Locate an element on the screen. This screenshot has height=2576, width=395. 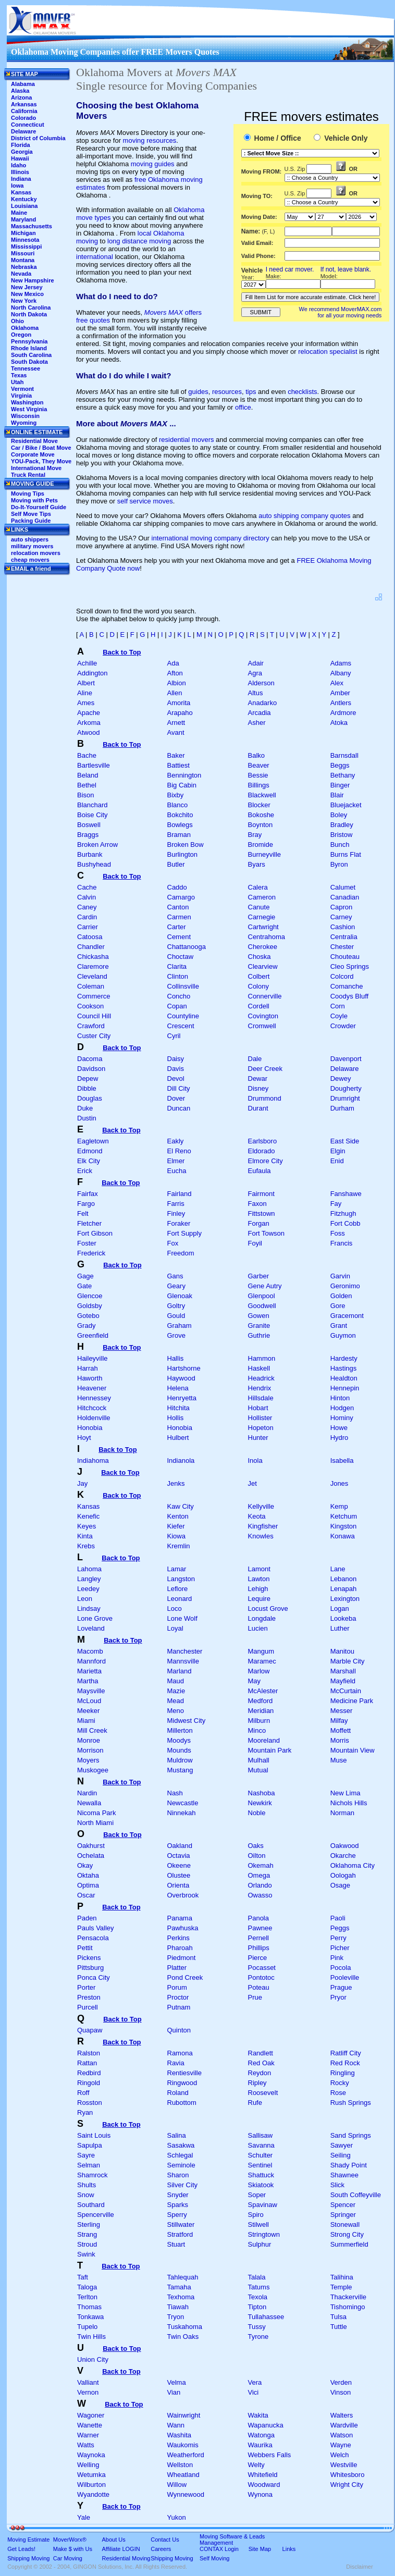
Vernon is located at coordinates (87, 2392).